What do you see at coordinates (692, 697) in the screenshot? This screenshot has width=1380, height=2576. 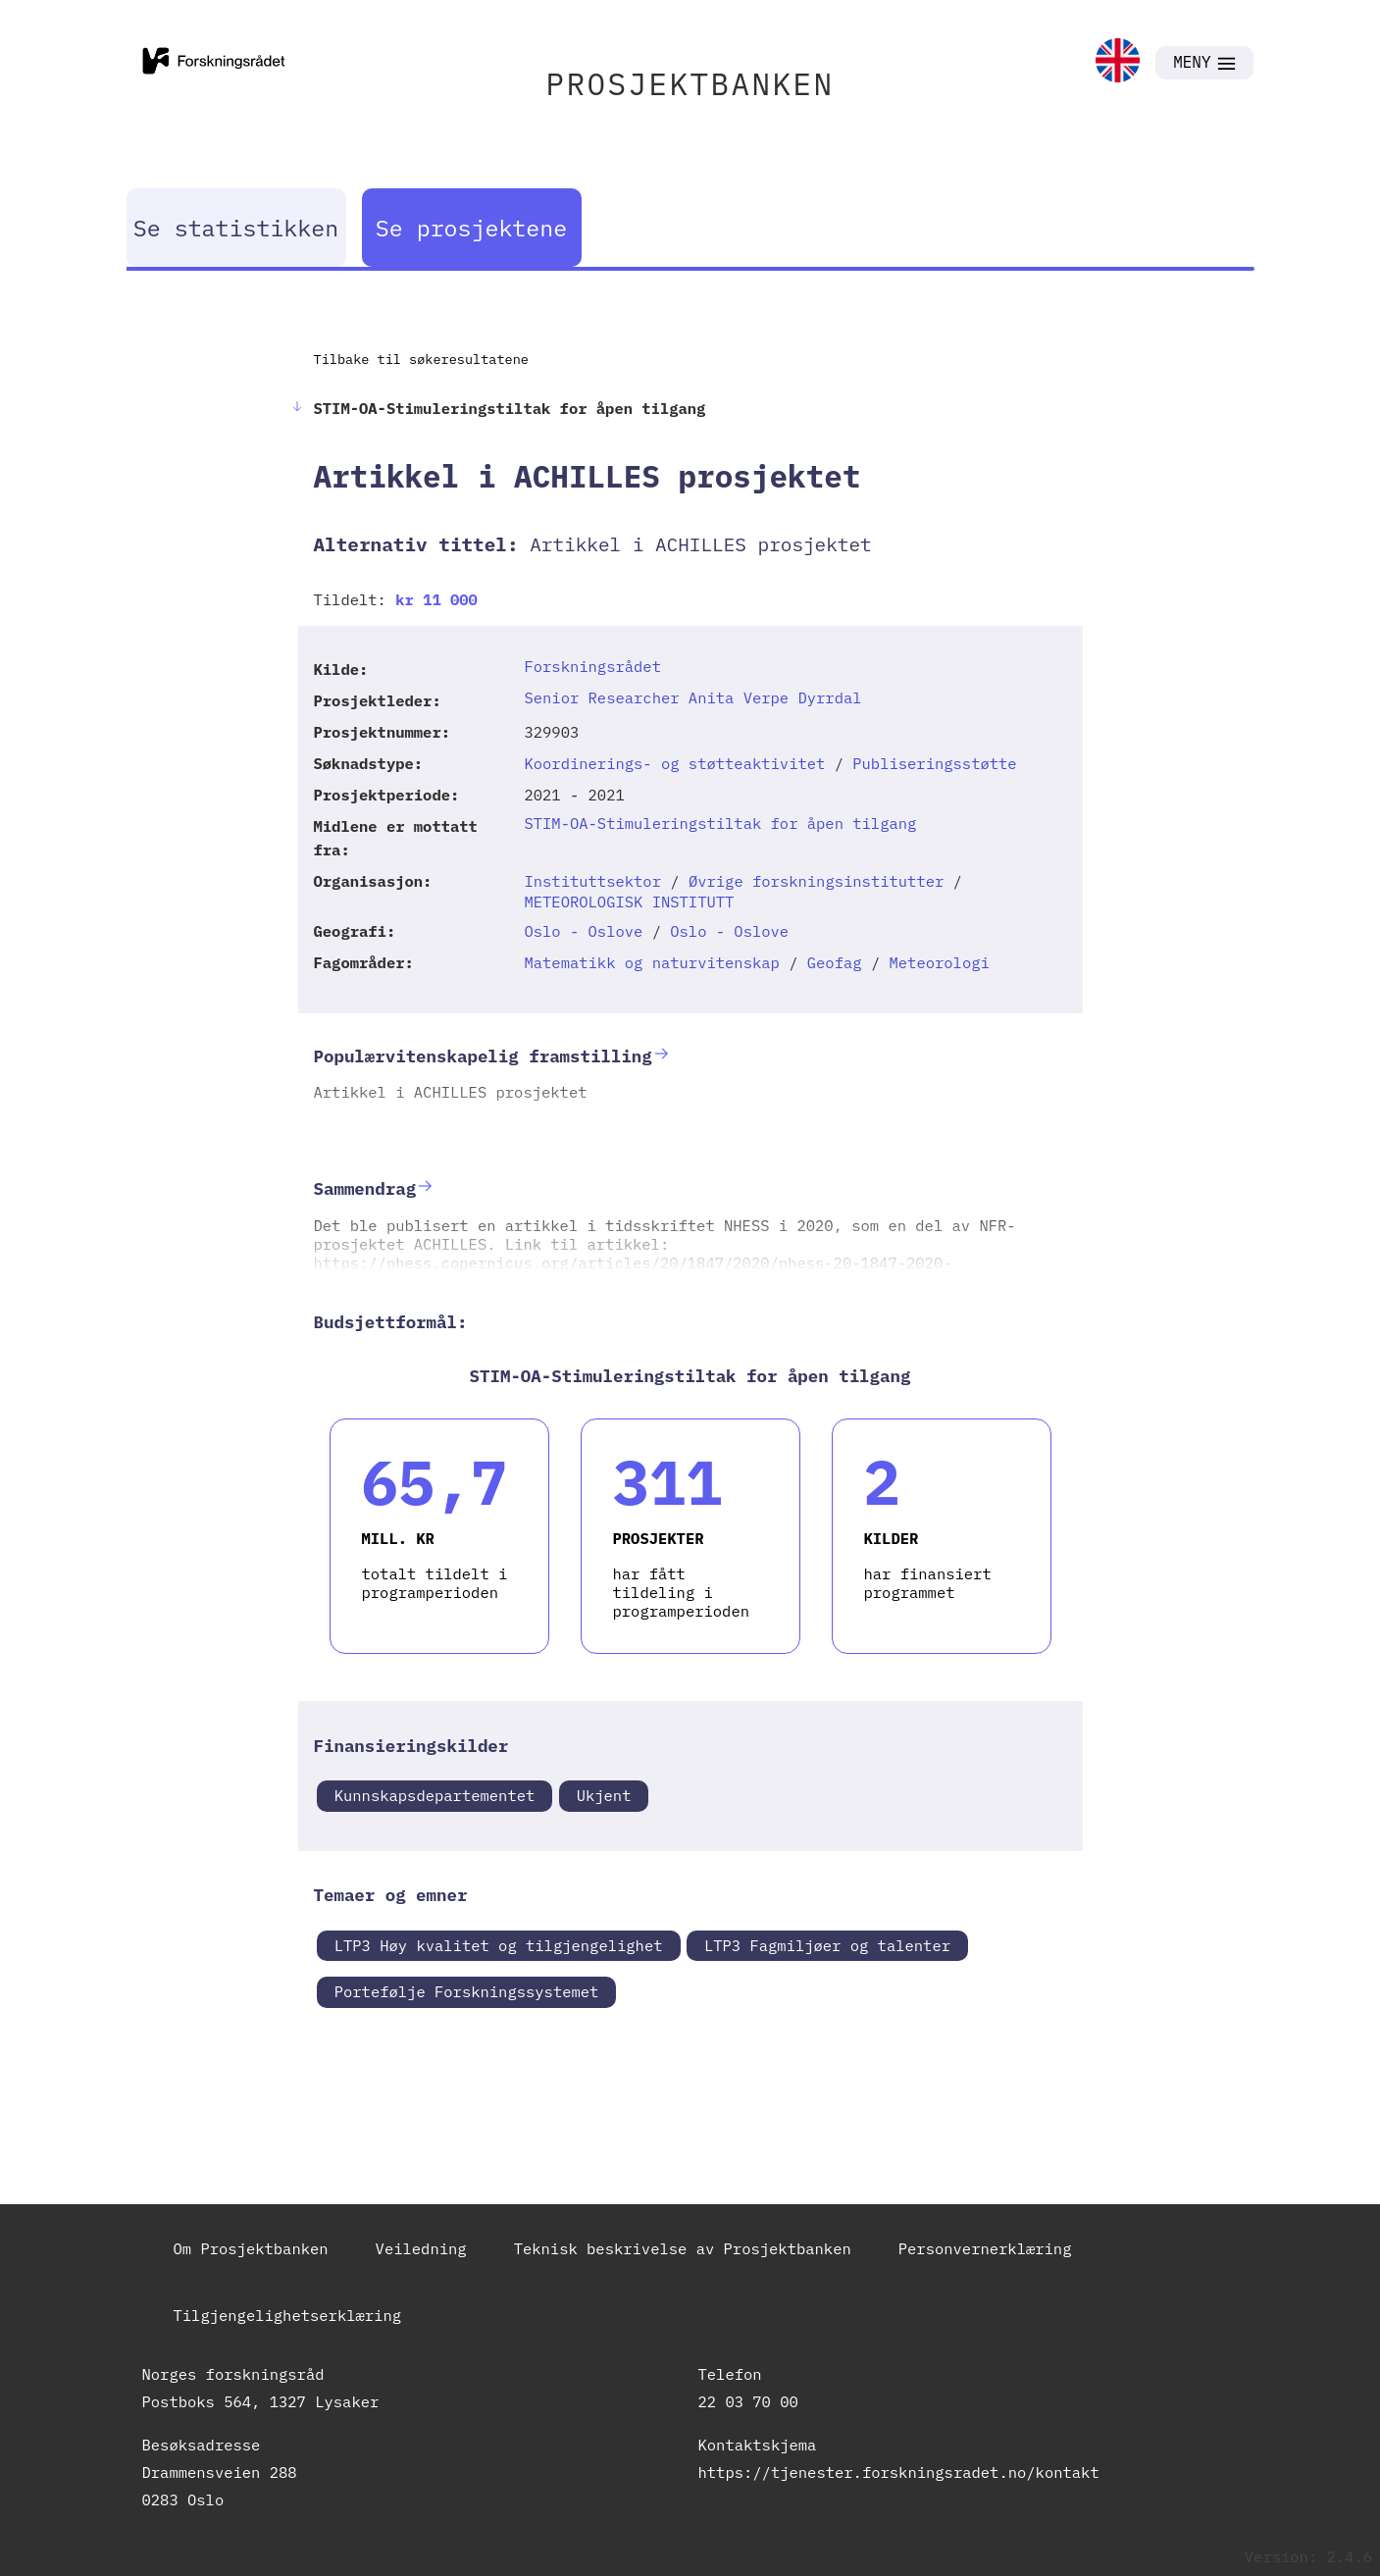 I see `Senior Researcher Anita Verpe Dyrrdal` at bounding box center [692, 697].